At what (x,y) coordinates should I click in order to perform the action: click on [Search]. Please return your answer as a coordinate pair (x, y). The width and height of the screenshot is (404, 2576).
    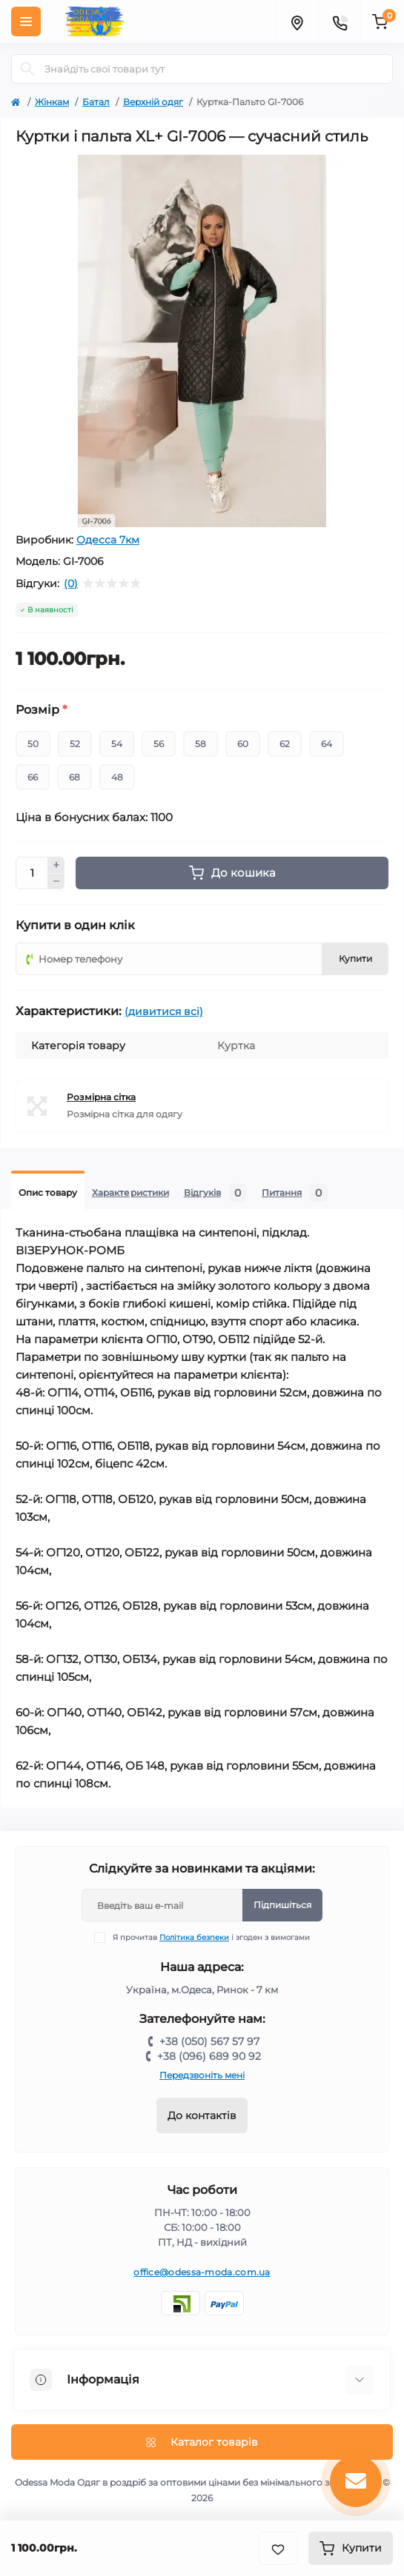
    Looking at the image, I should click on (27, 69).